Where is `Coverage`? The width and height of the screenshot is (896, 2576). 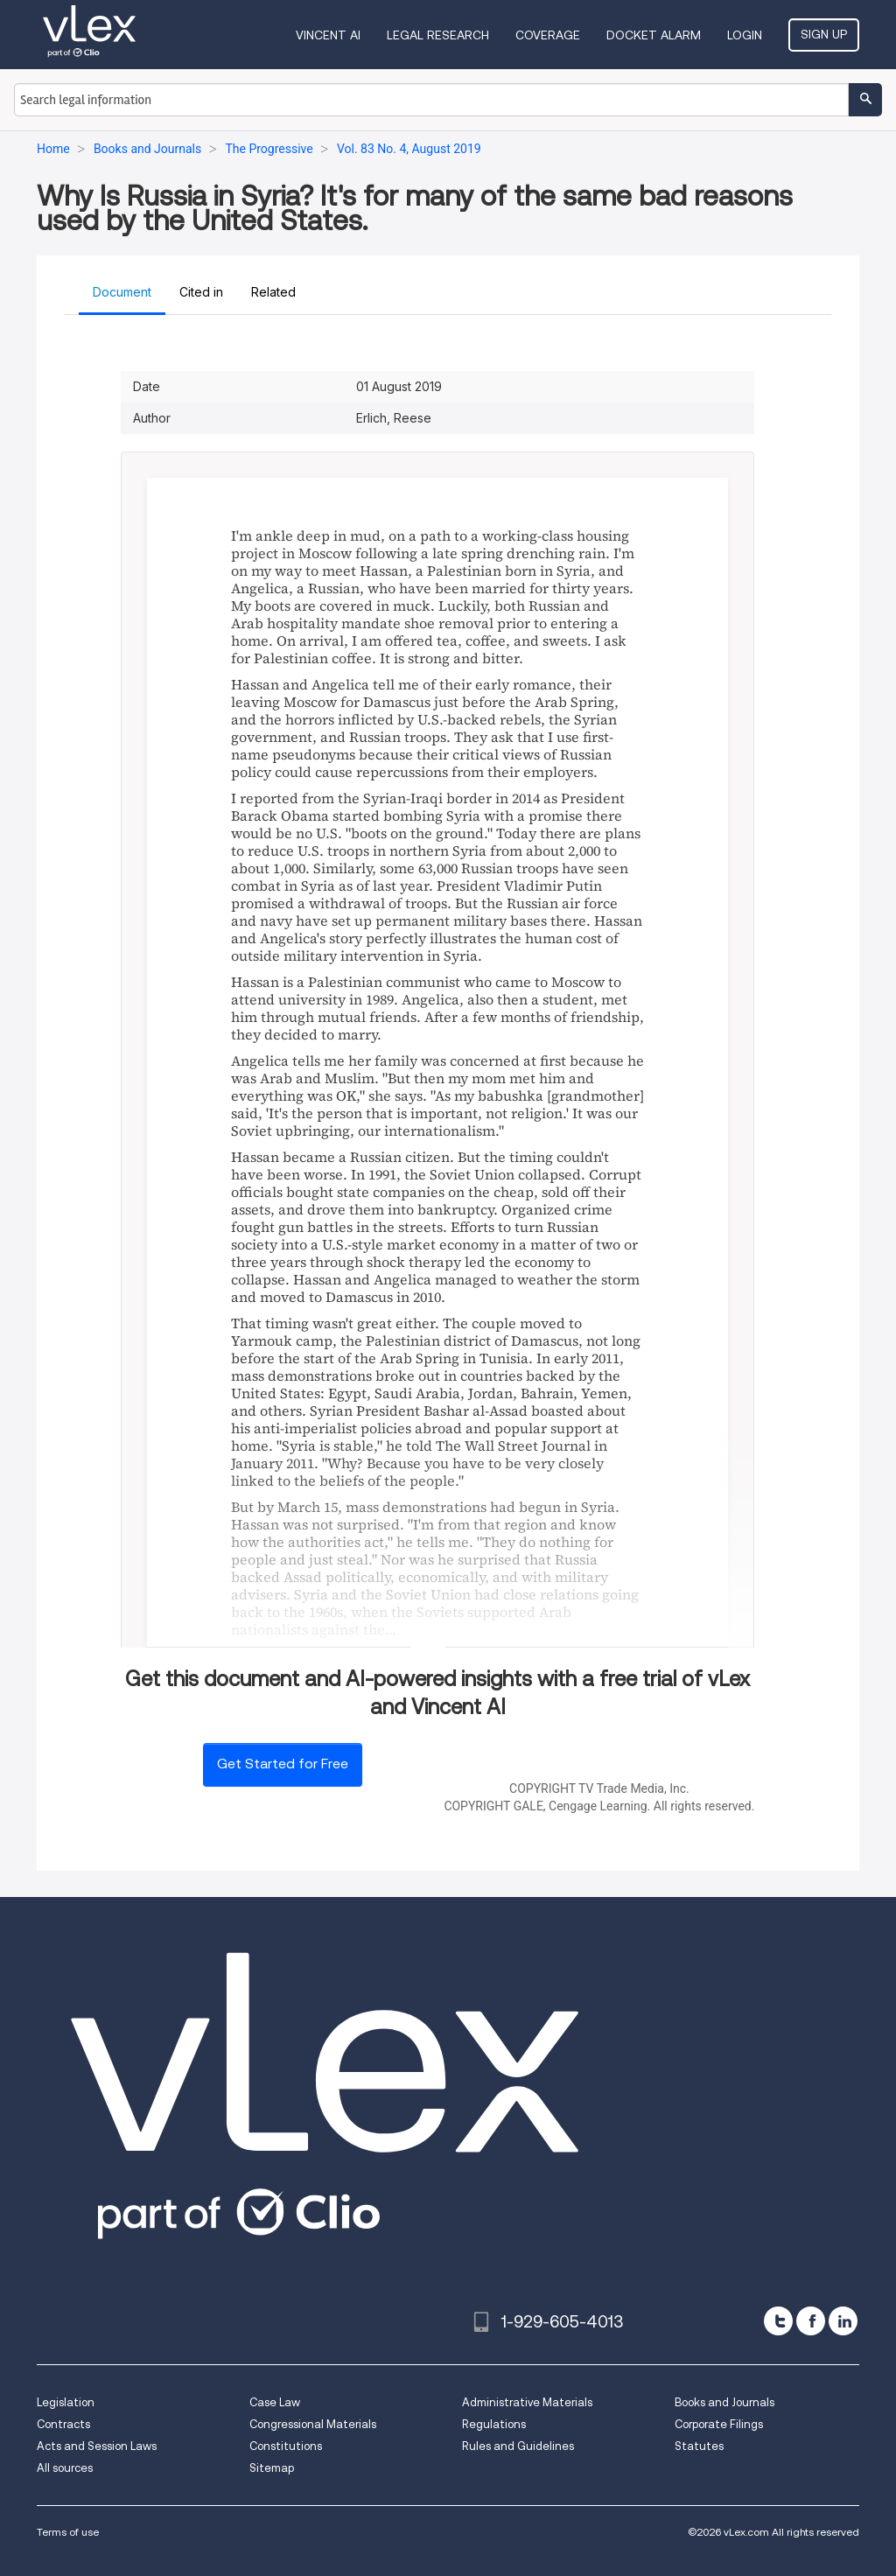 Coverage is located at coordinates (547, 35).